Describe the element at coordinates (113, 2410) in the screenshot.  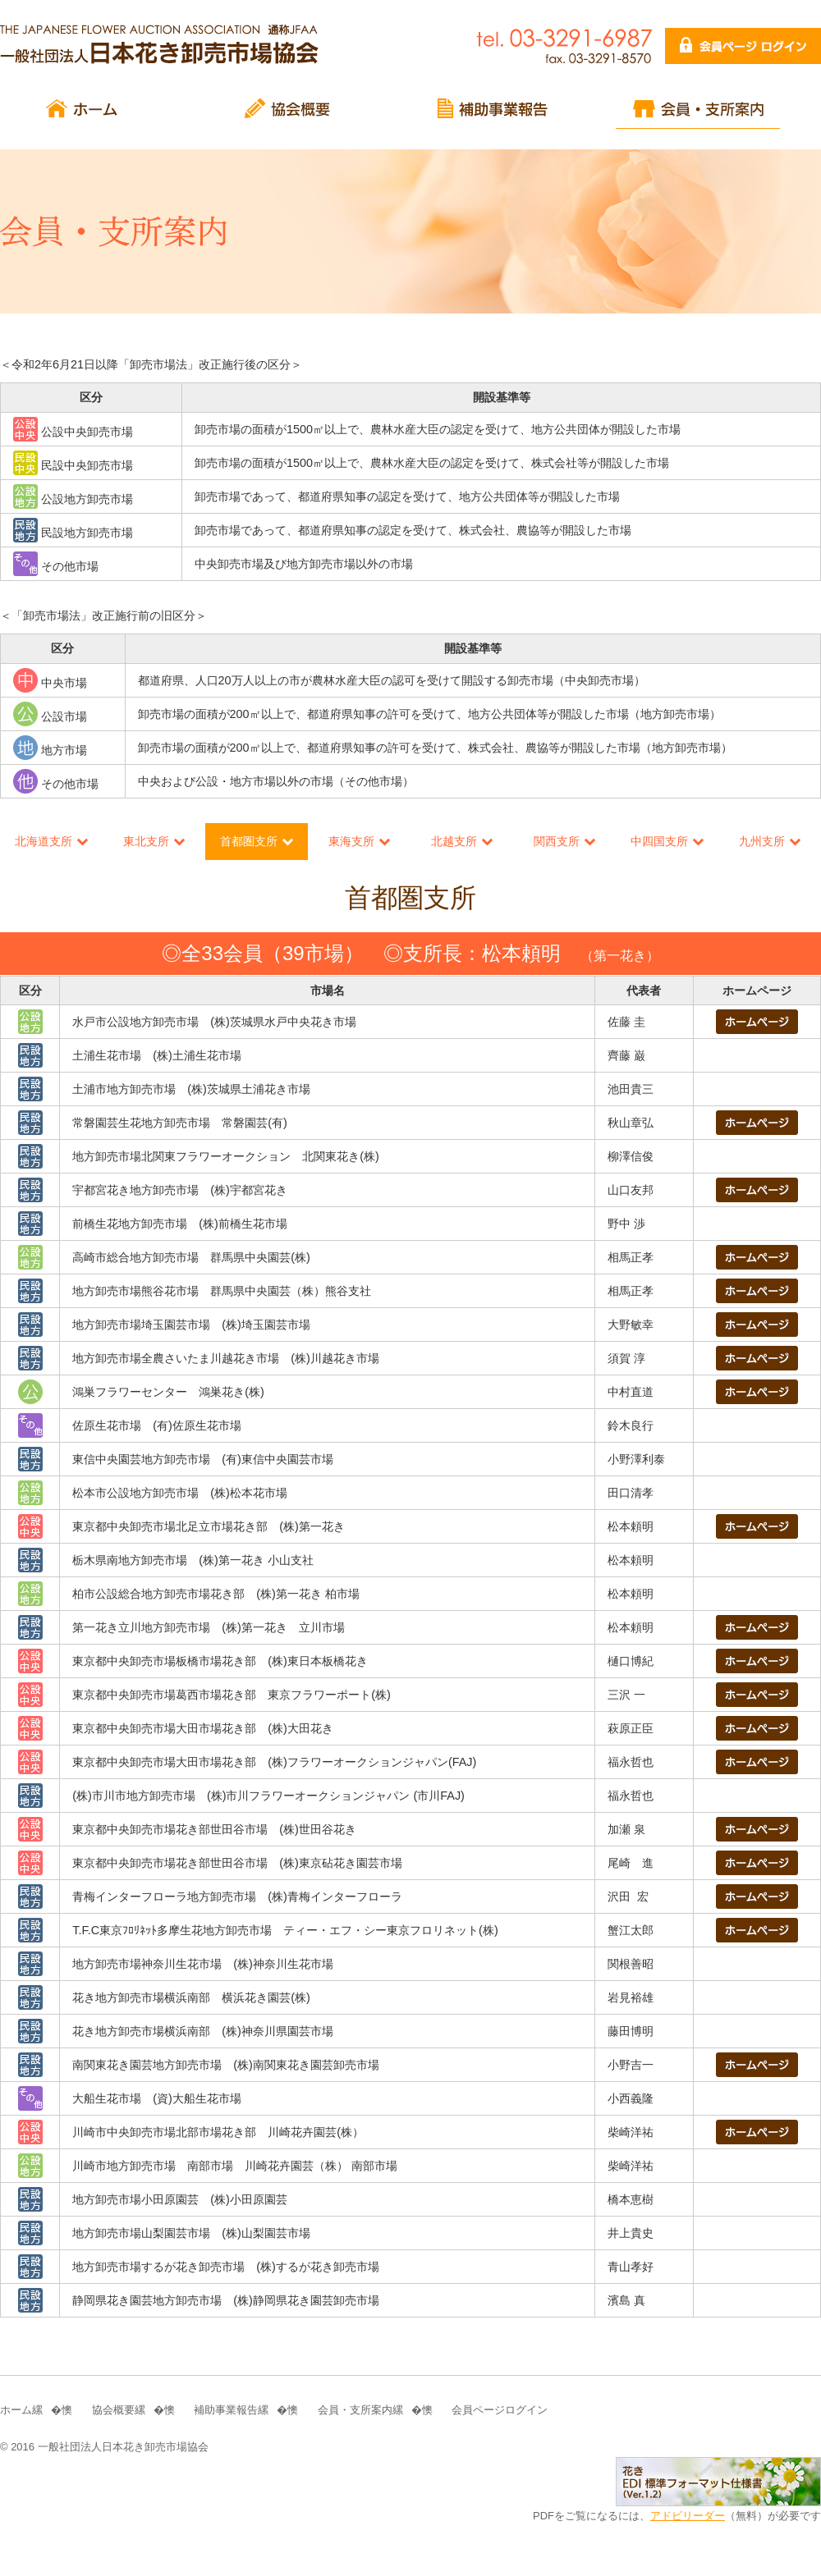
I see `協会概要` at that location.